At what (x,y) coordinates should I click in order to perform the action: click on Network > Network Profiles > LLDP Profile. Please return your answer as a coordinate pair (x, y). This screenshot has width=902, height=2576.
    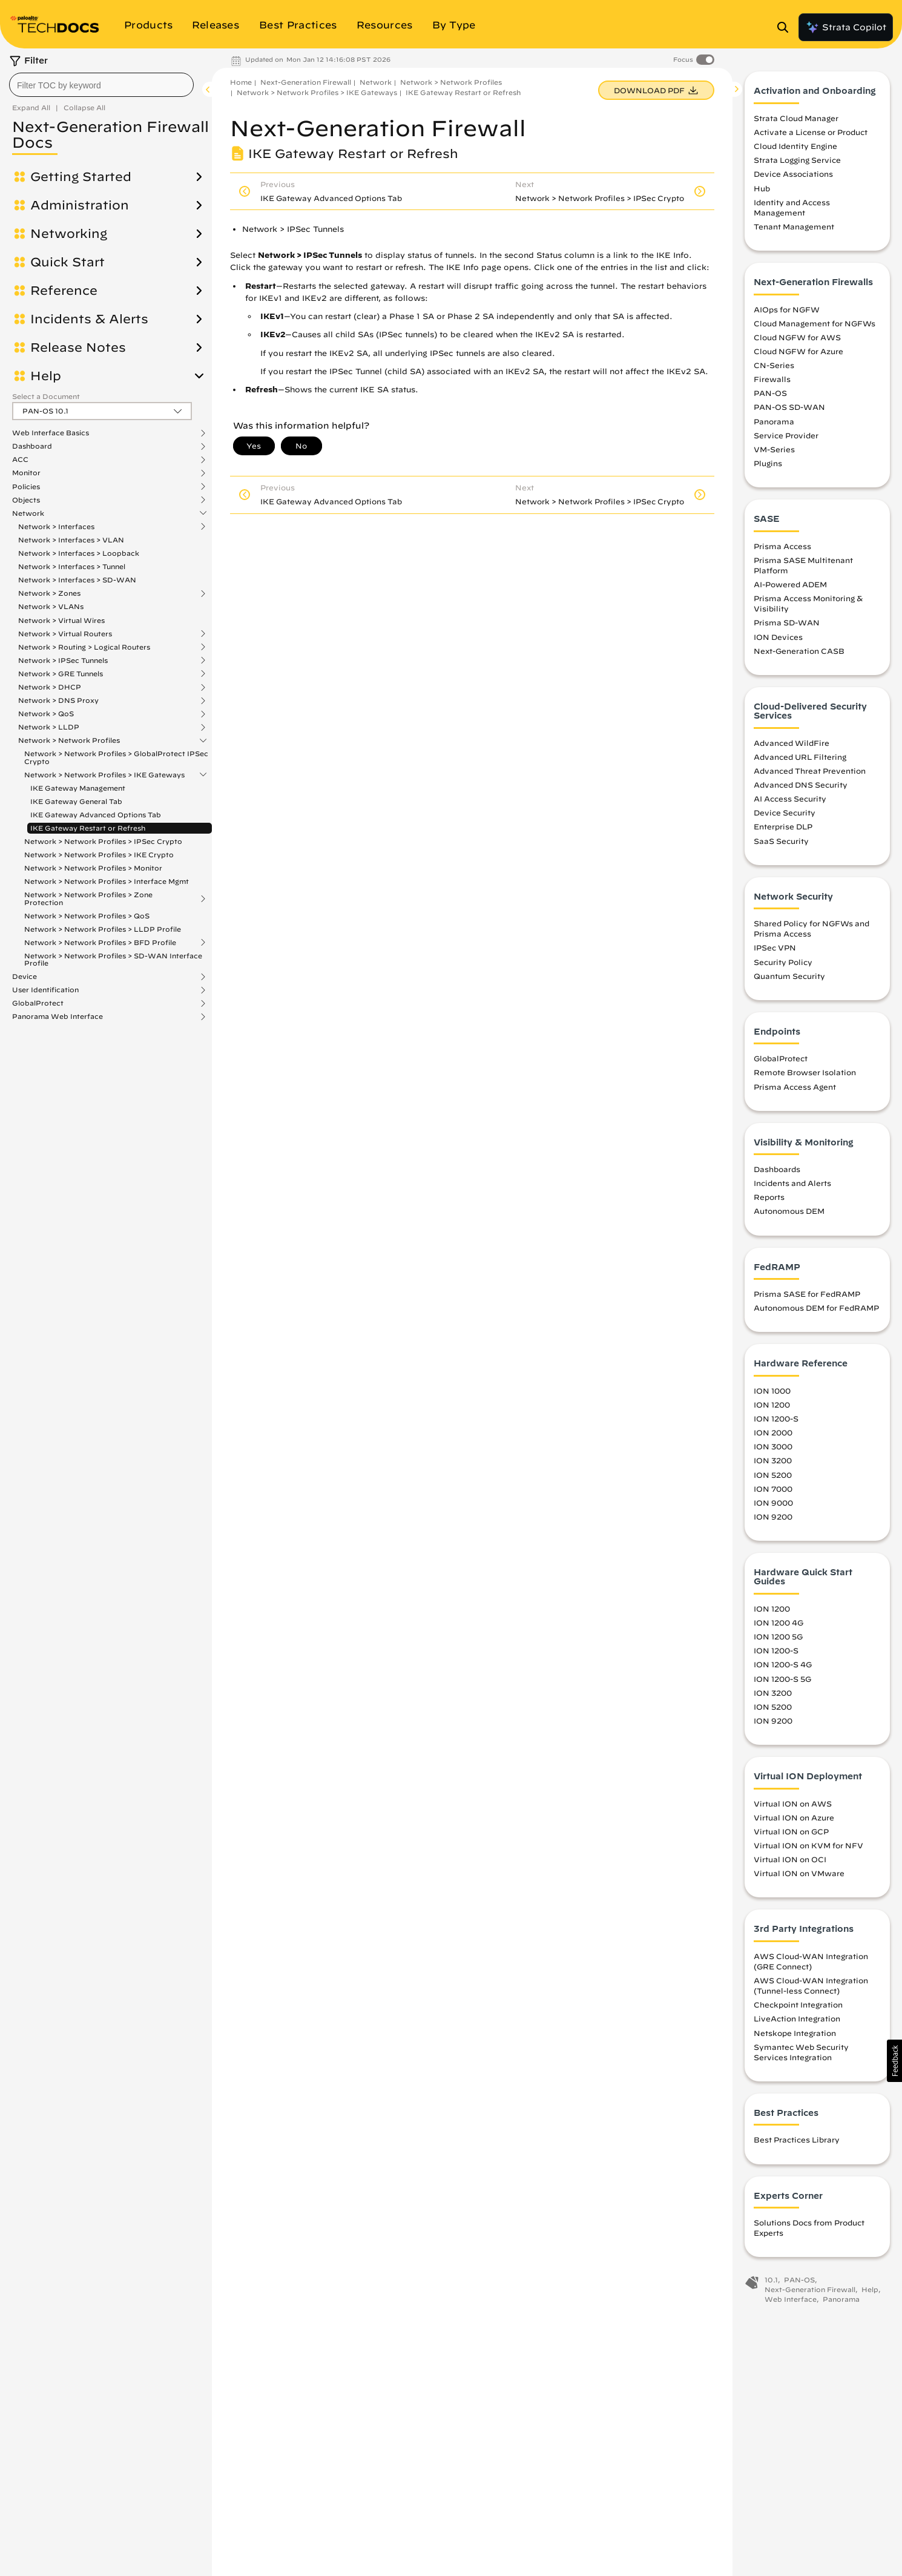
    Looking at the image, I should click on (102, 929).